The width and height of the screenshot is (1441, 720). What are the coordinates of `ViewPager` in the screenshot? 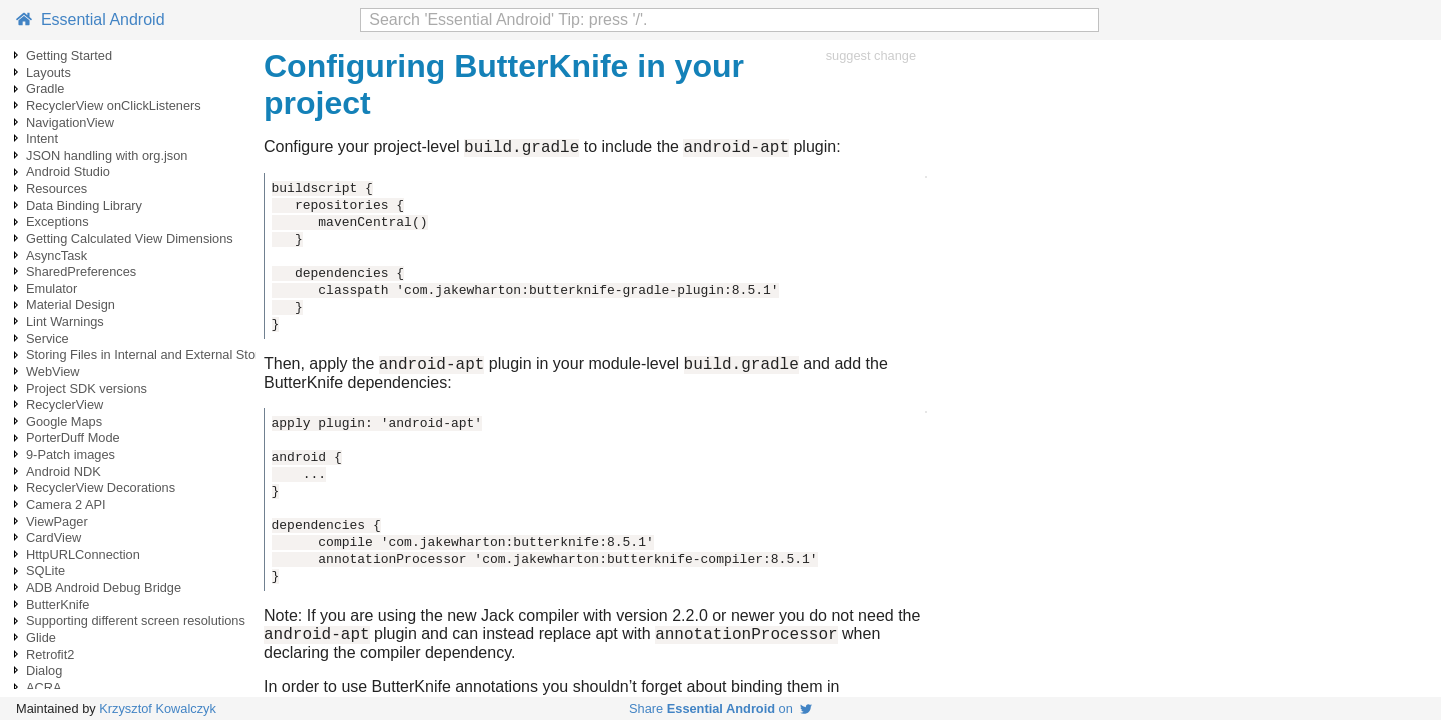 It's located at (57, 521).